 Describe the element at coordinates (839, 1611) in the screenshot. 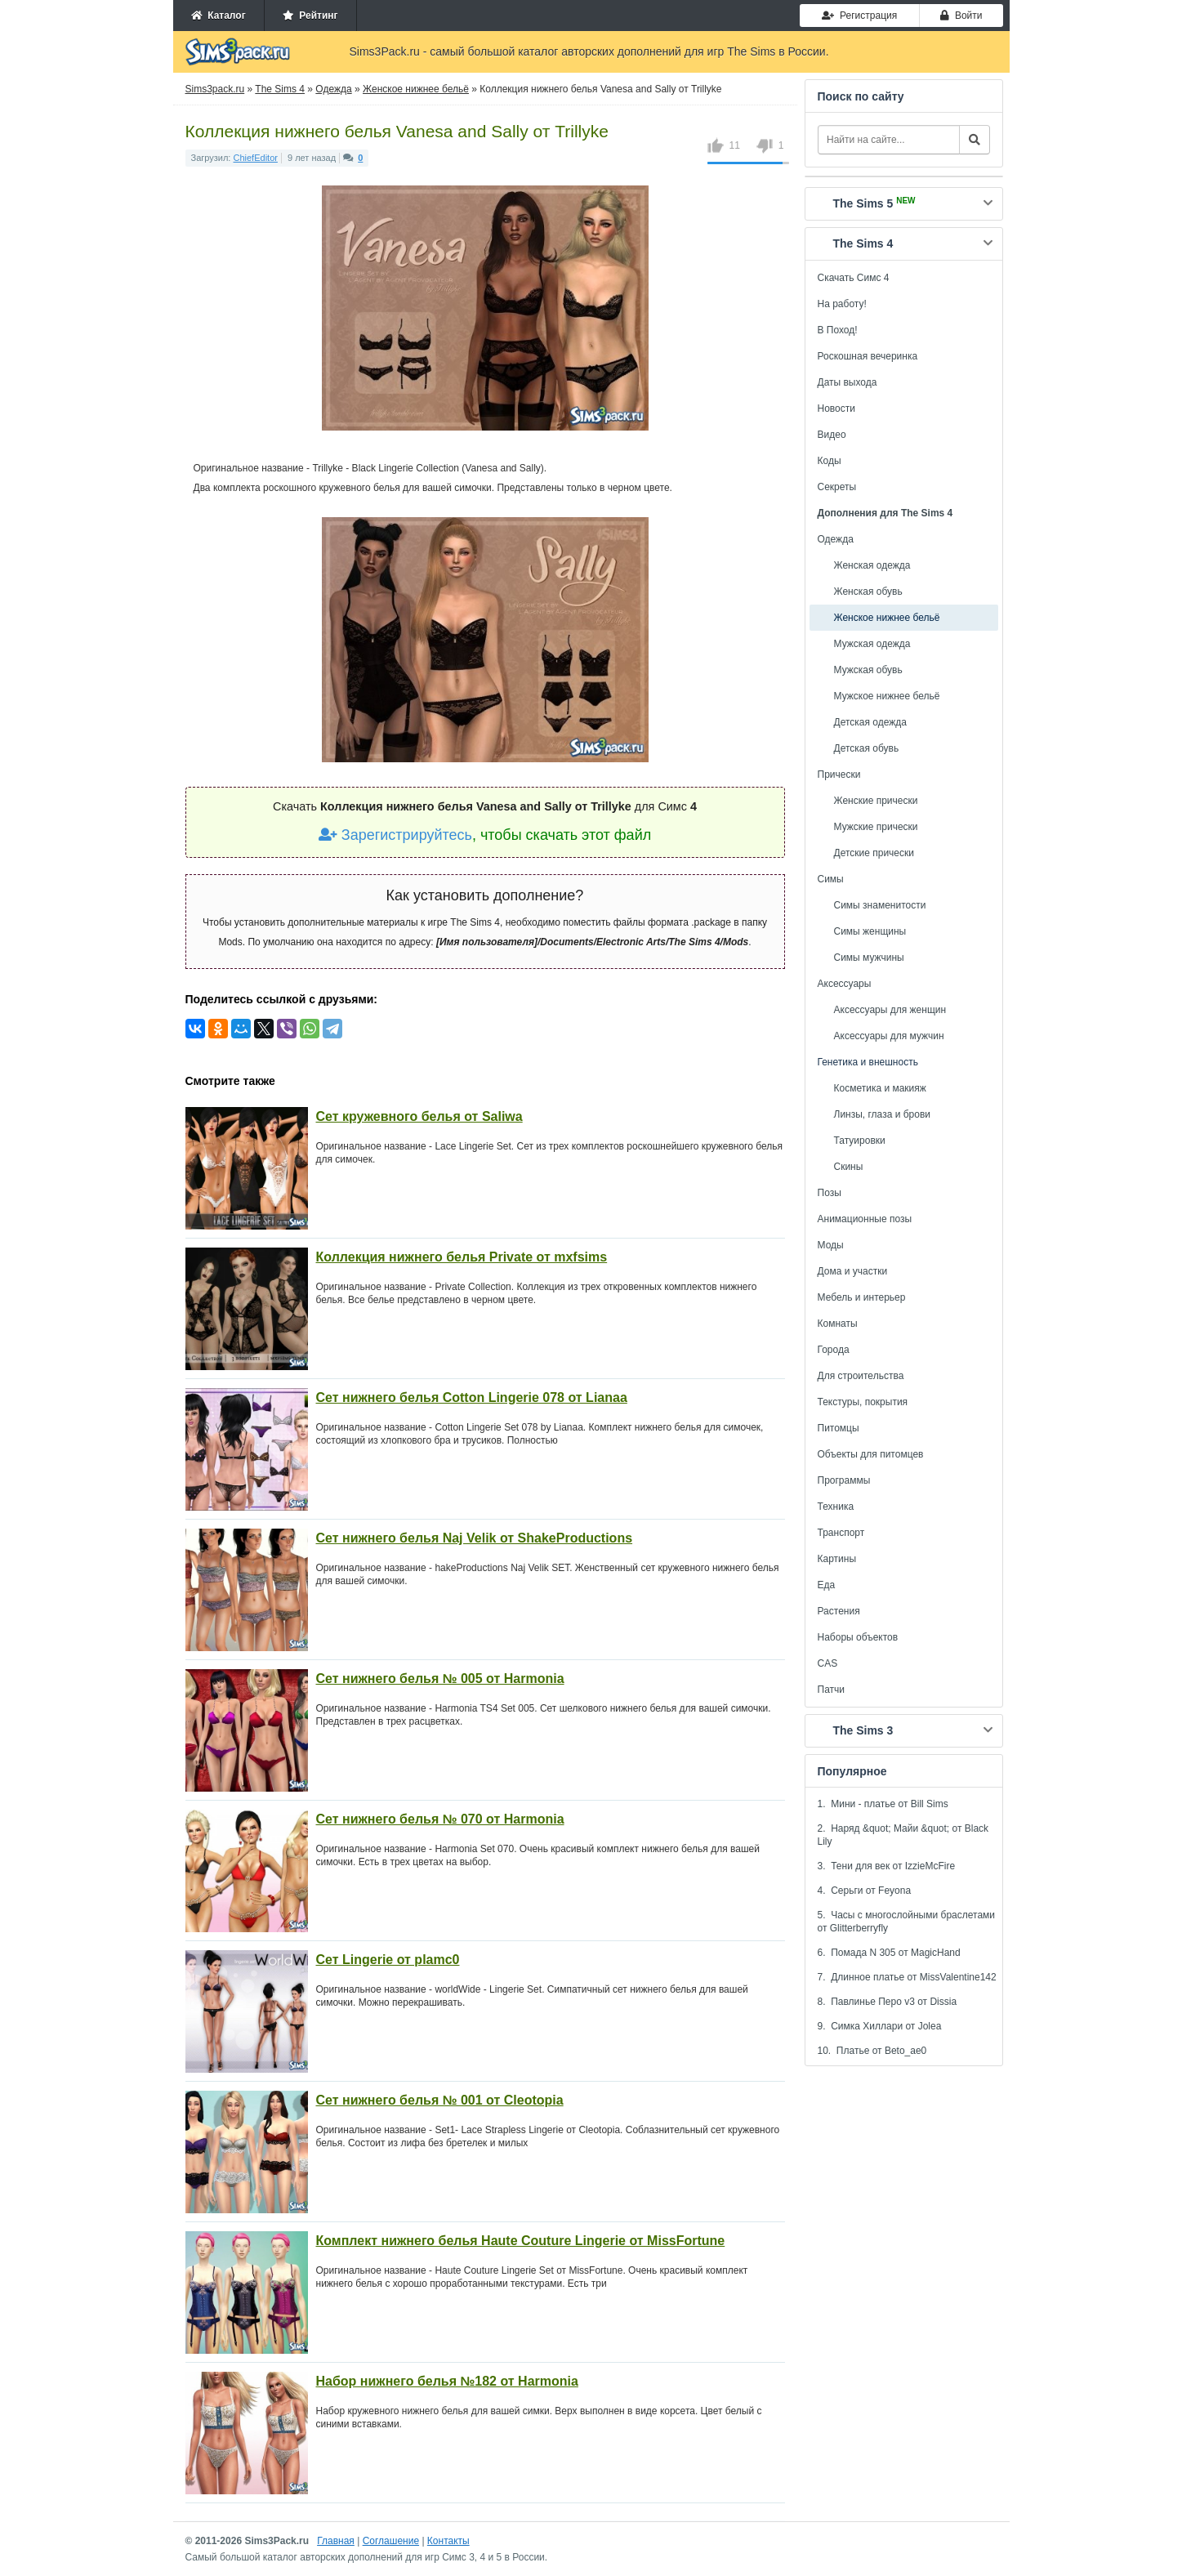

I see `Растения` at that location.